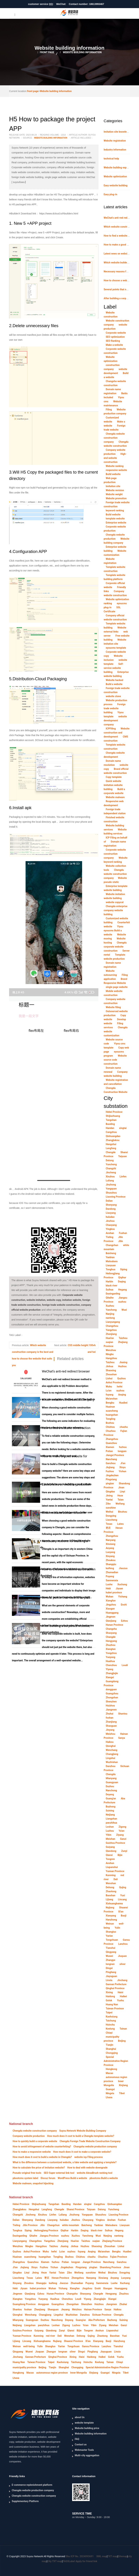  What do you see at coordinates (111, 1778) in the screenshot?
I see `Mianyang` at bounding box center [111, 1778].